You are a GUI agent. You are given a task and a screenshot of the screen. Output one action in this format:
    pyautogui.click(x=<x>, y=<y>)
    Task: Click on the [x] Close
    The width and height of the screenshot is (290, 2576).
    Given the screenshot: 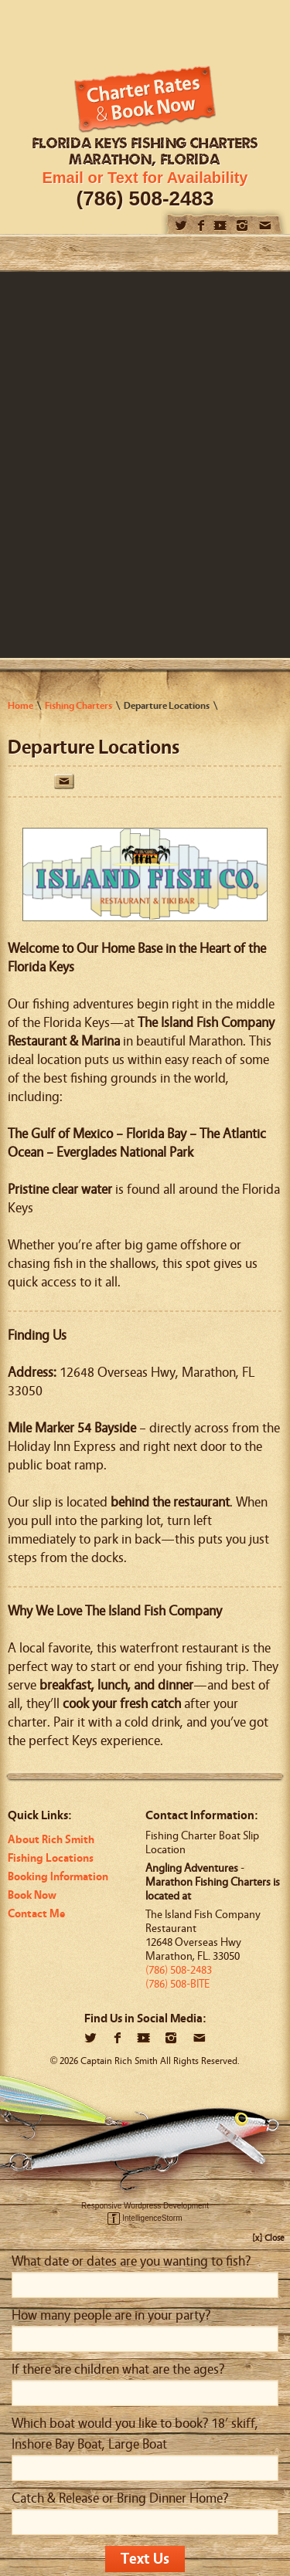 What is the action you would take?
    pyautogui.click(x=268, y=2237)
    